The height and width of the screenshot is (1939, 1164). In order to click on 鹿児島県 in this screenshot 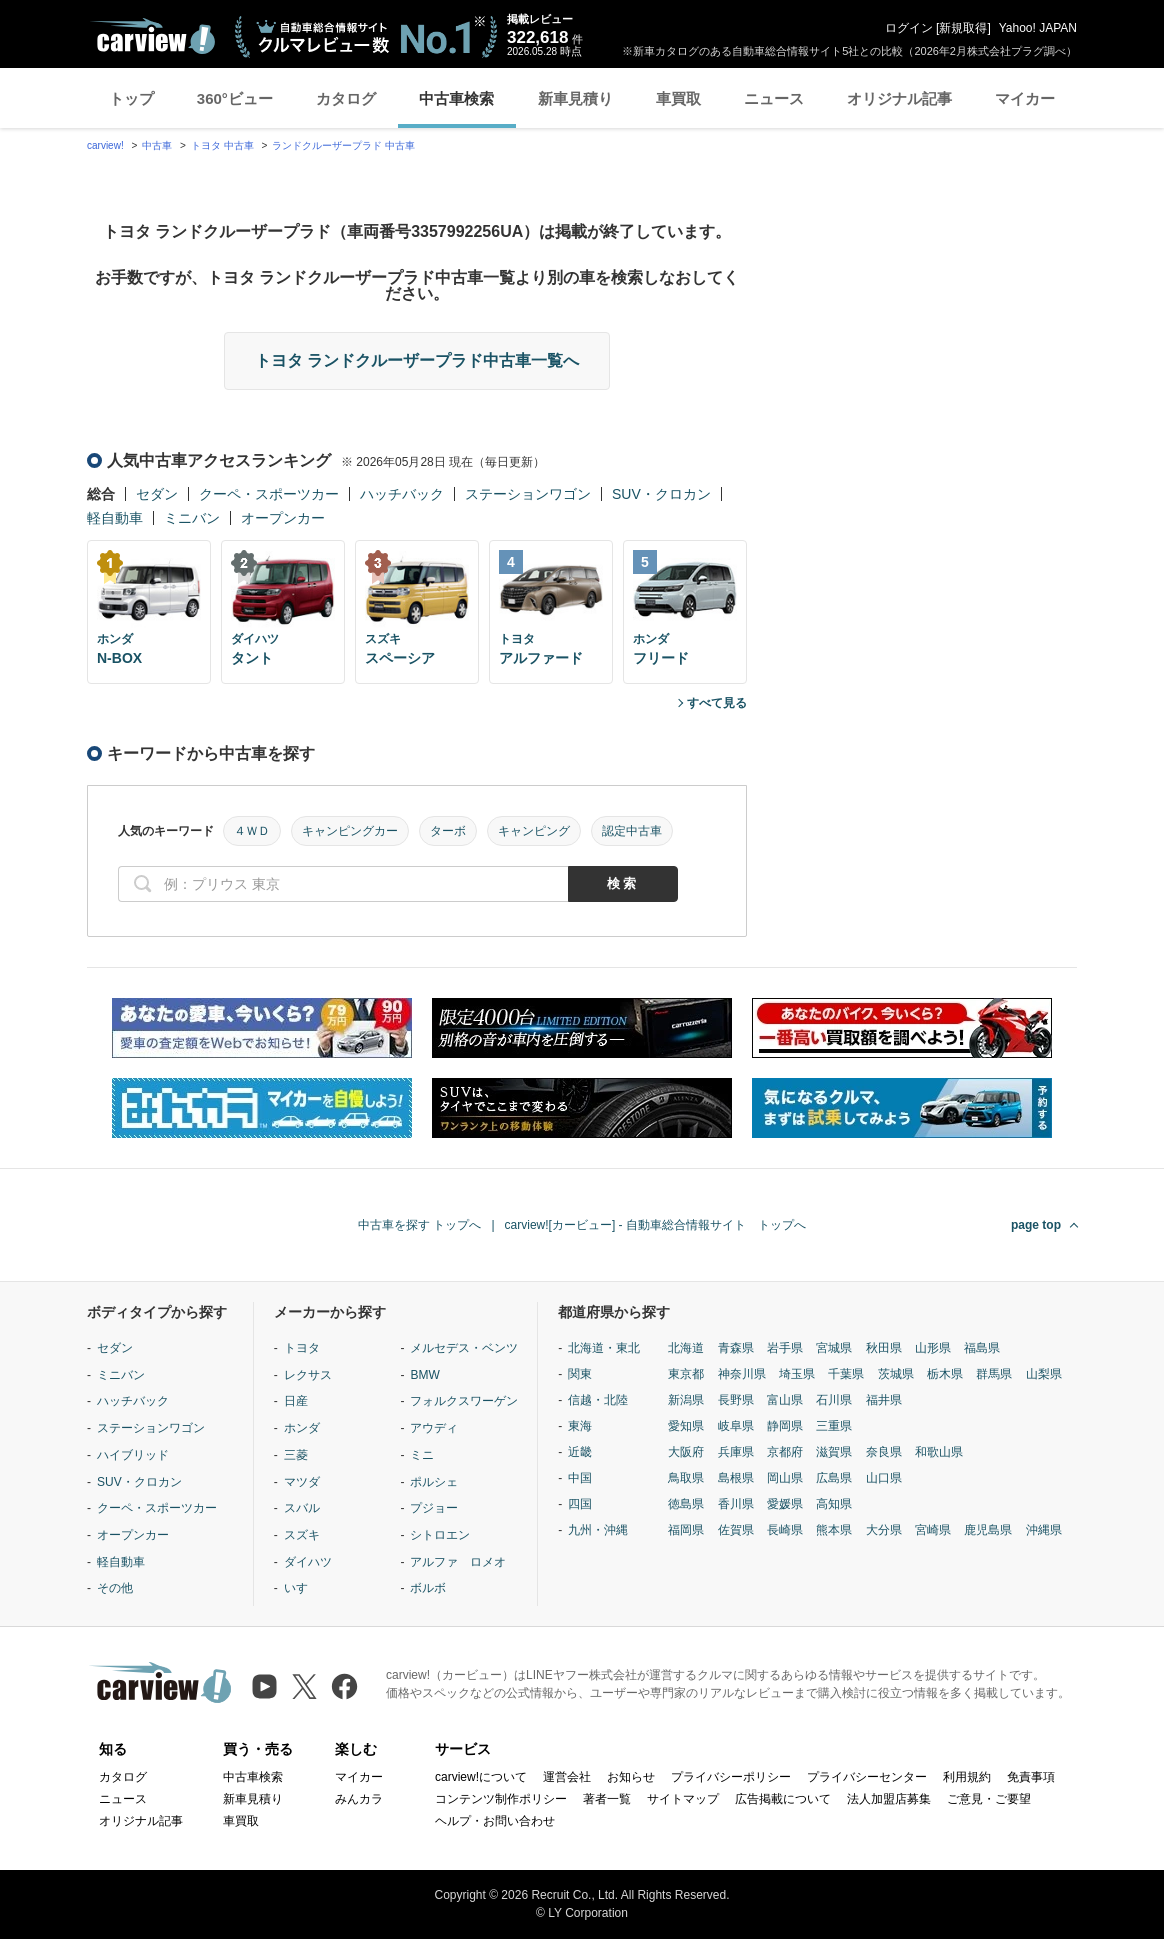, I will do `click(988, 1530)`.